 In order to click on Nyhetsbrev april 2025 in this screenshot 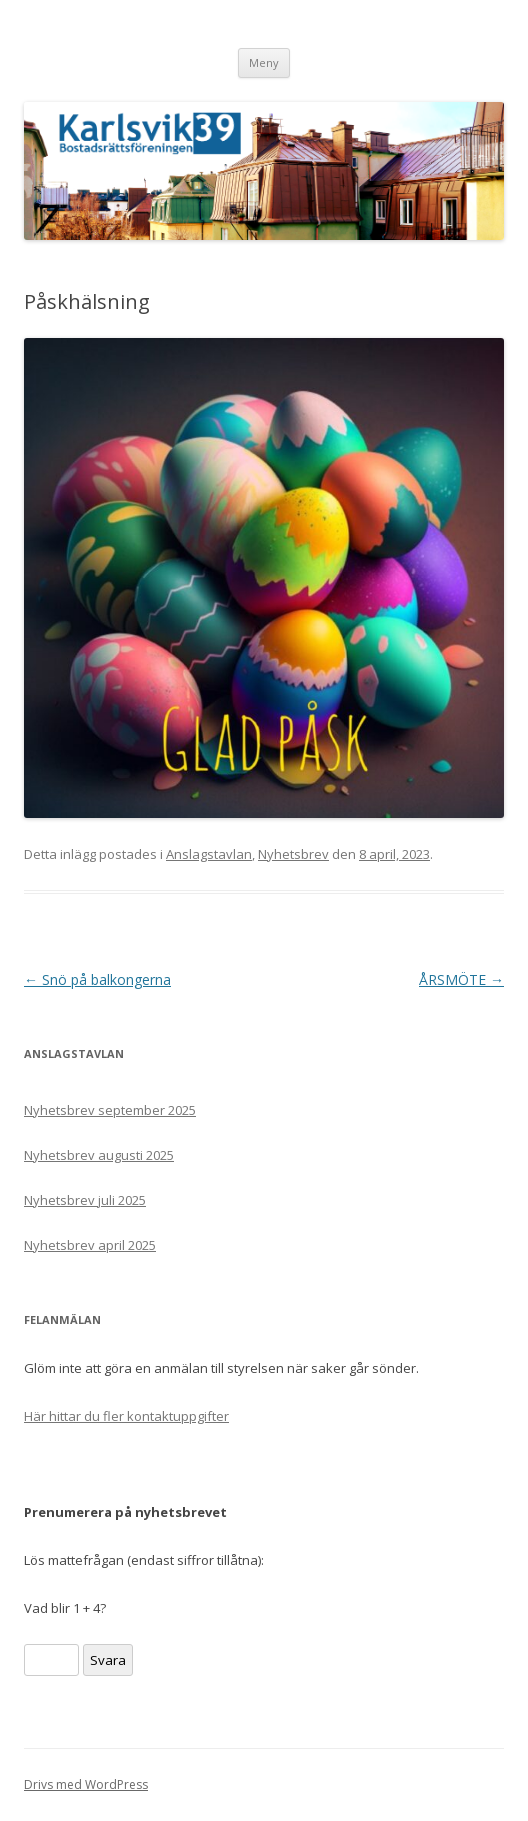, I will do `click(90, 1245)`.